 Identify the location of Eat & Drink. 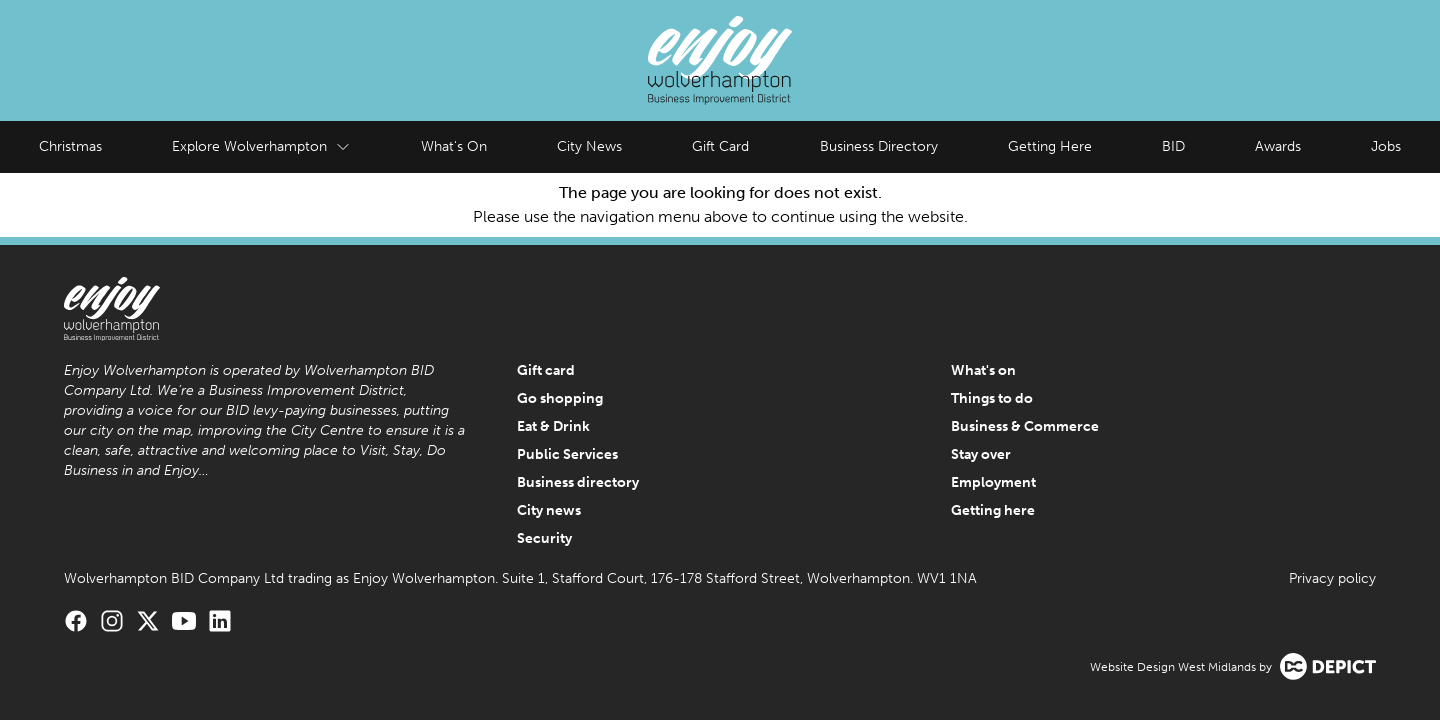
(553, 426).